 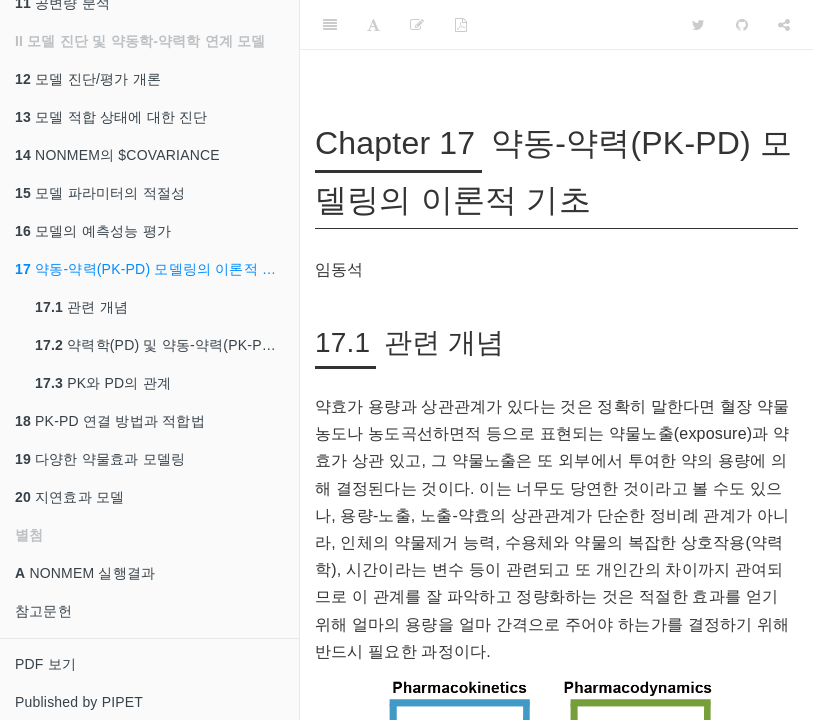 I want to click on 모델 적합 상태에 대한 진단, so click(x=111, y=117).